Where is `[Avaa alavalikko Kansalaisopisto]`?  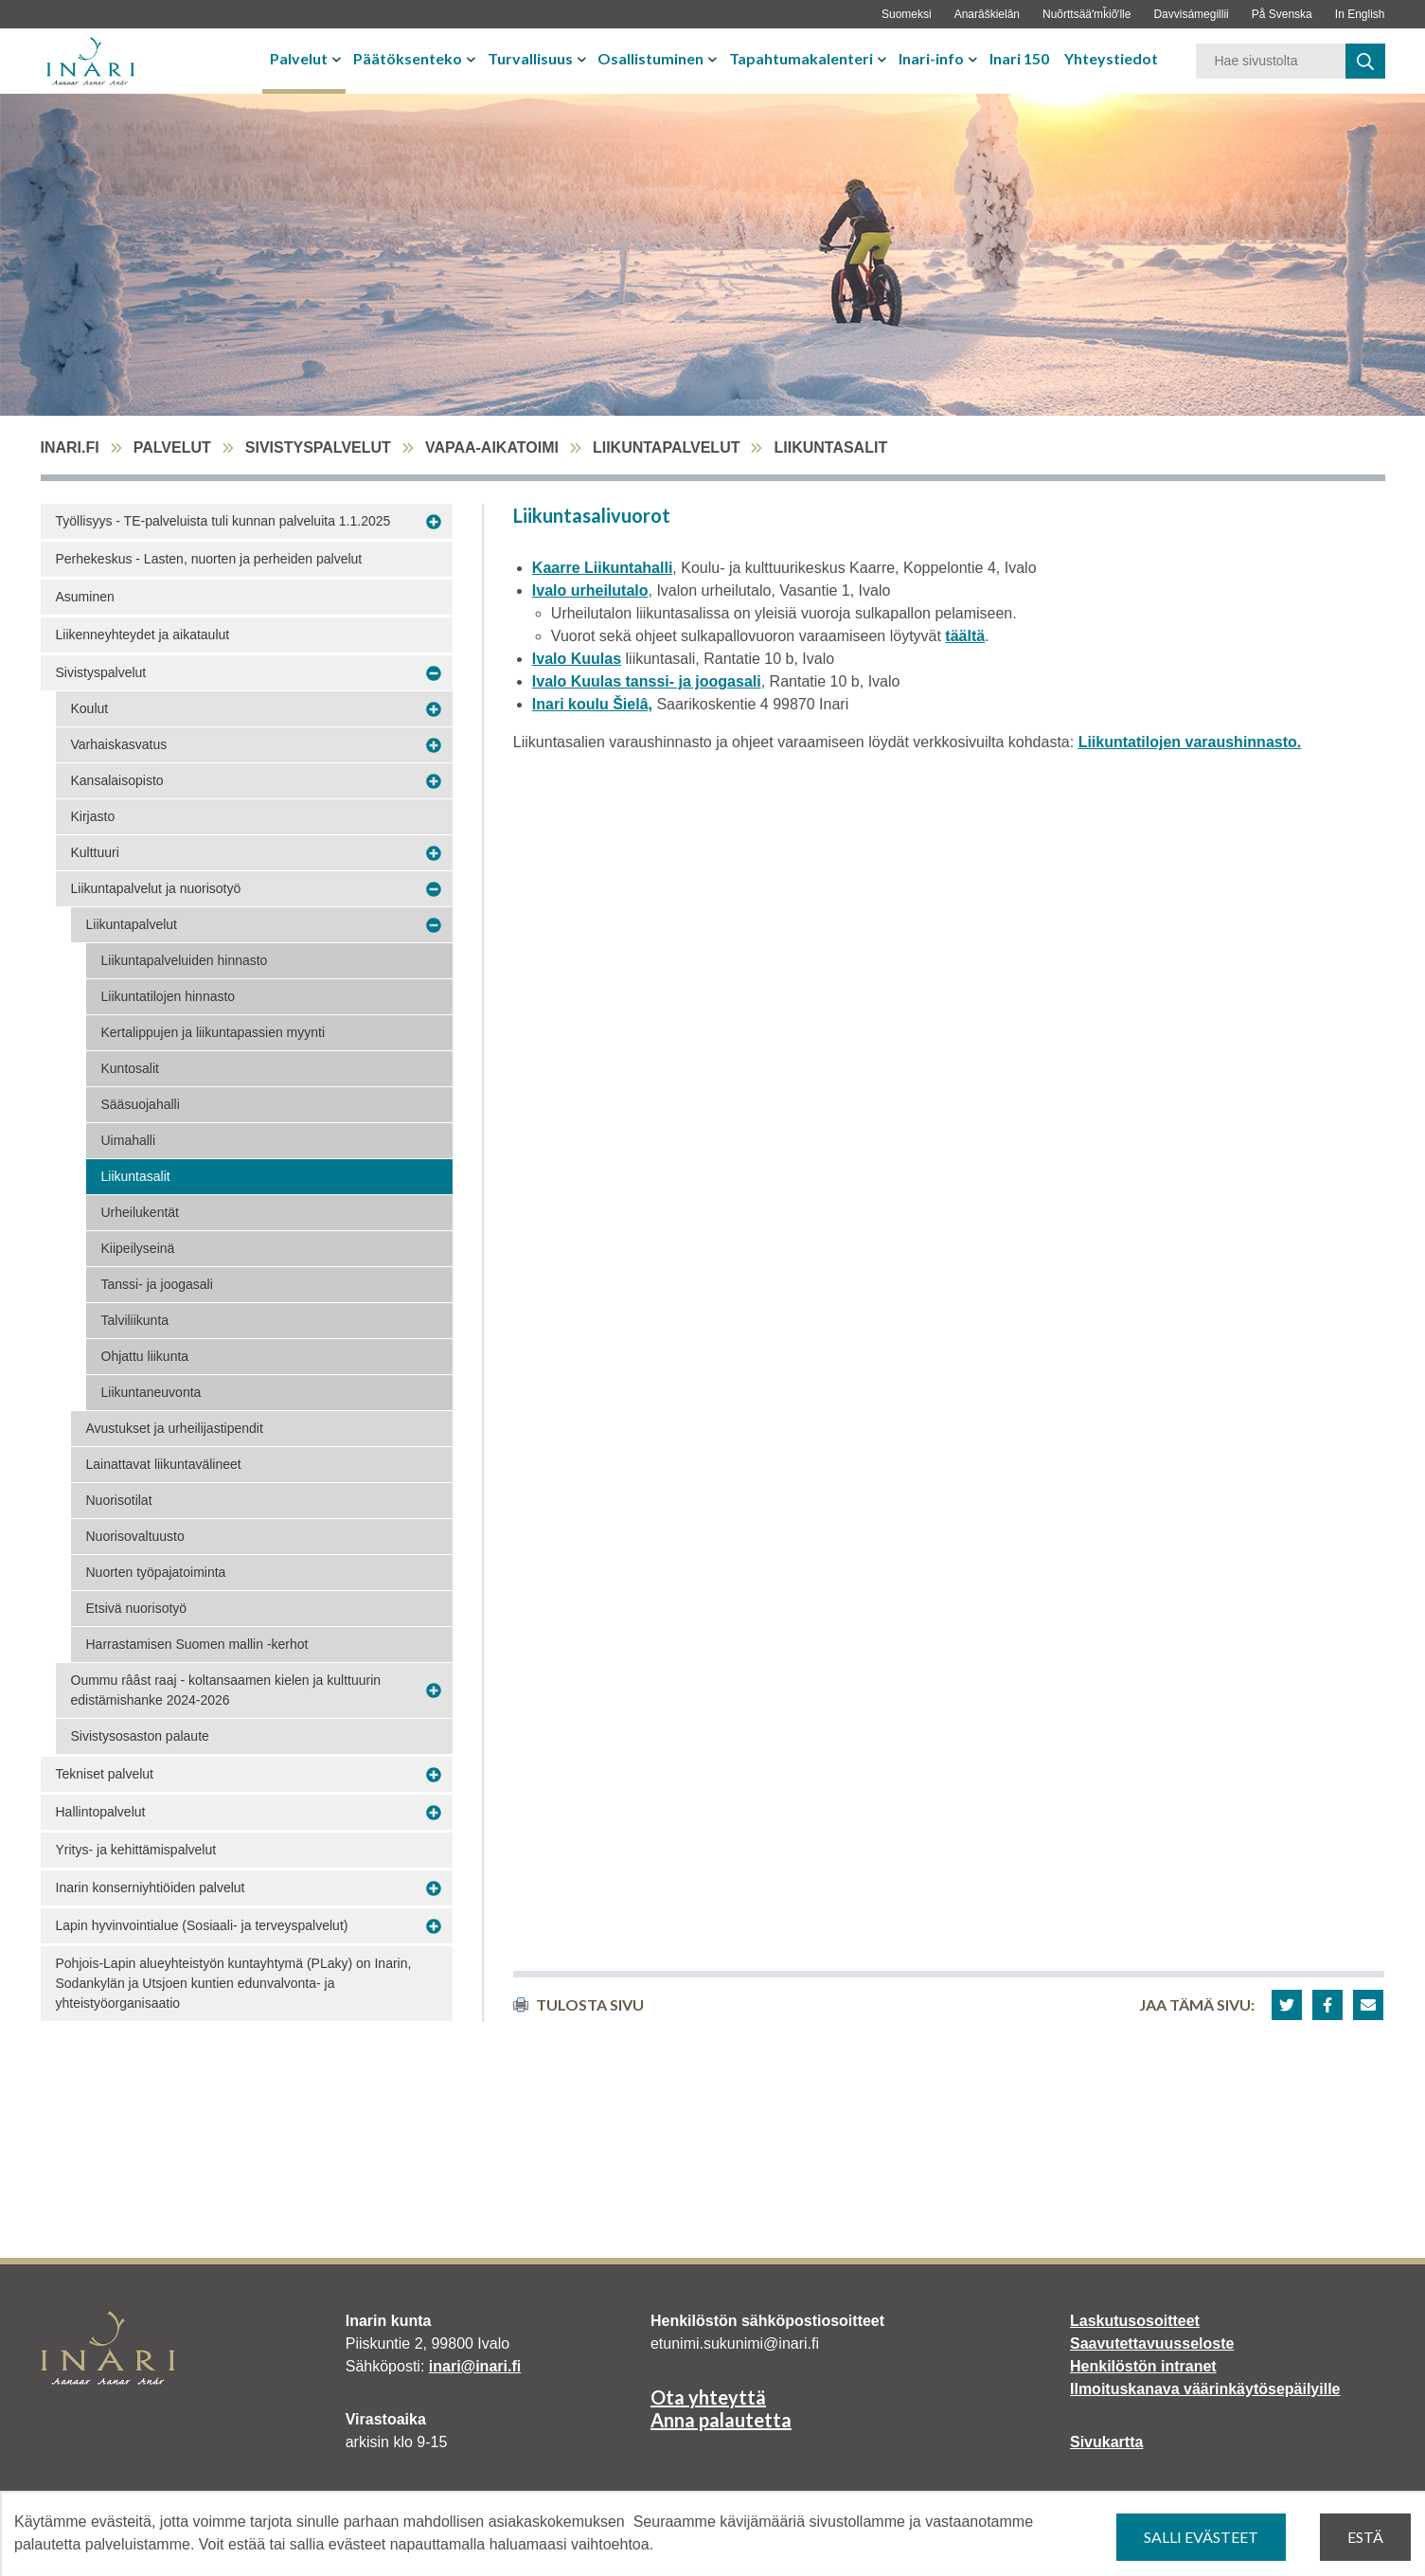 [Avaa alavalikko Kansalaisopisto] is located at coordinates (434, 781).